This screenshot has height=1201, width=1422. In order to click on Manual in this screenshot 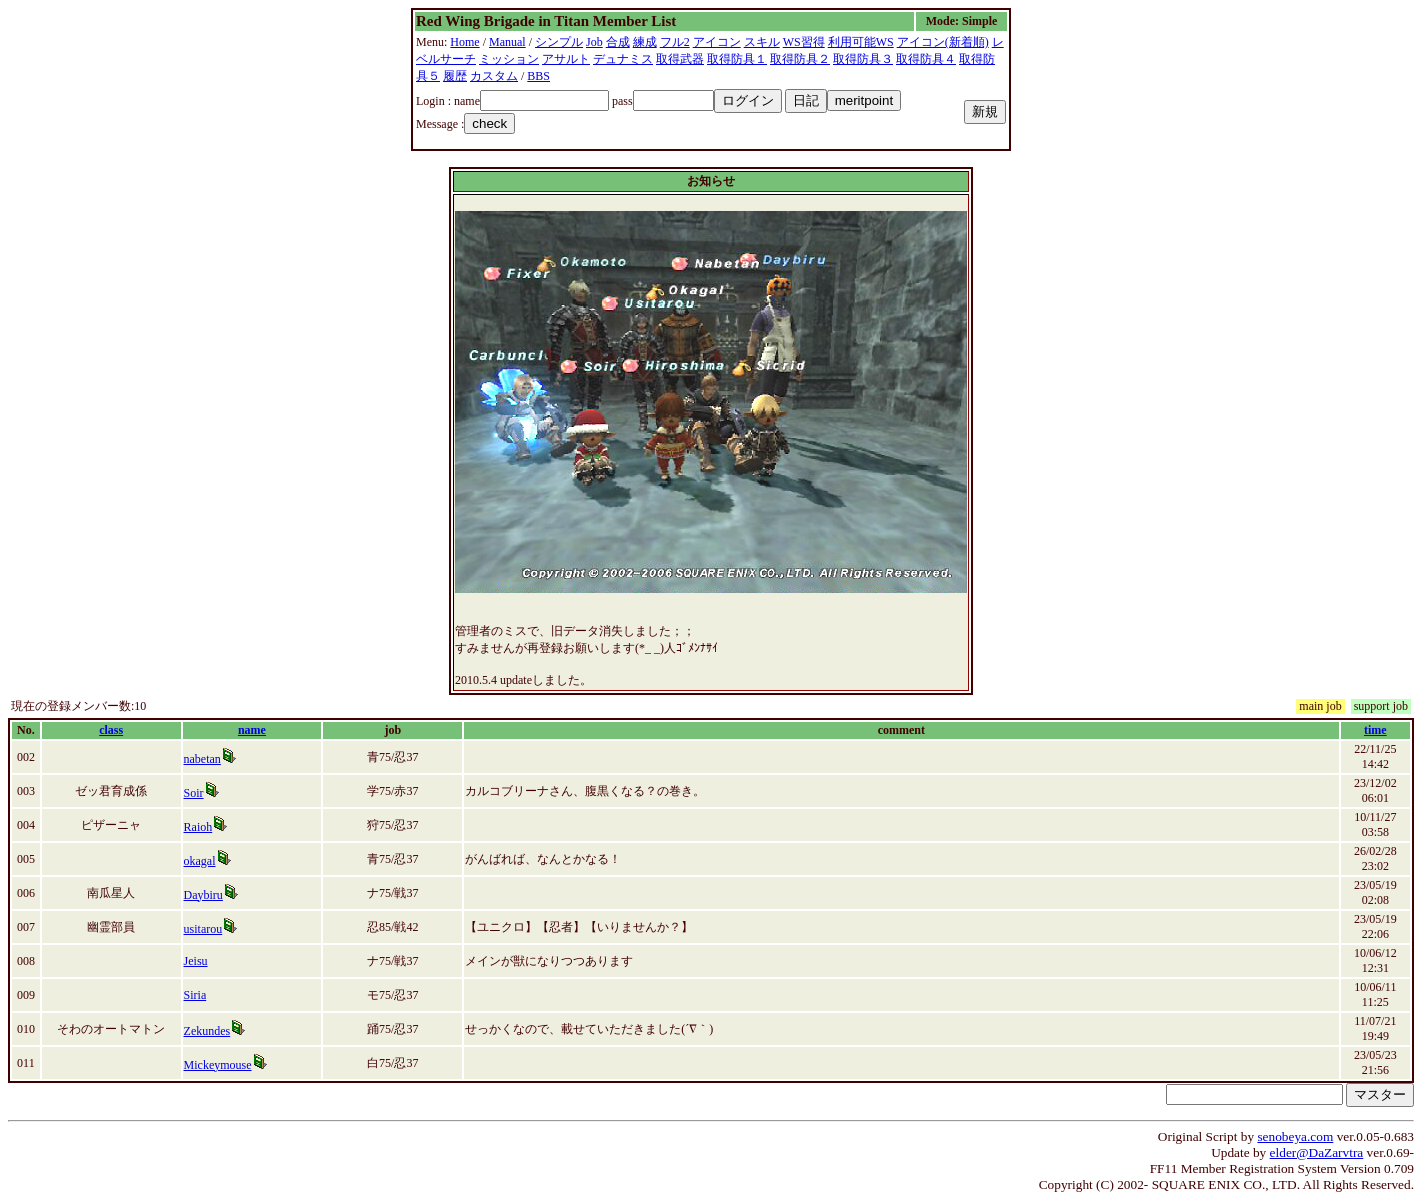, I will do `click(507, 42)`.